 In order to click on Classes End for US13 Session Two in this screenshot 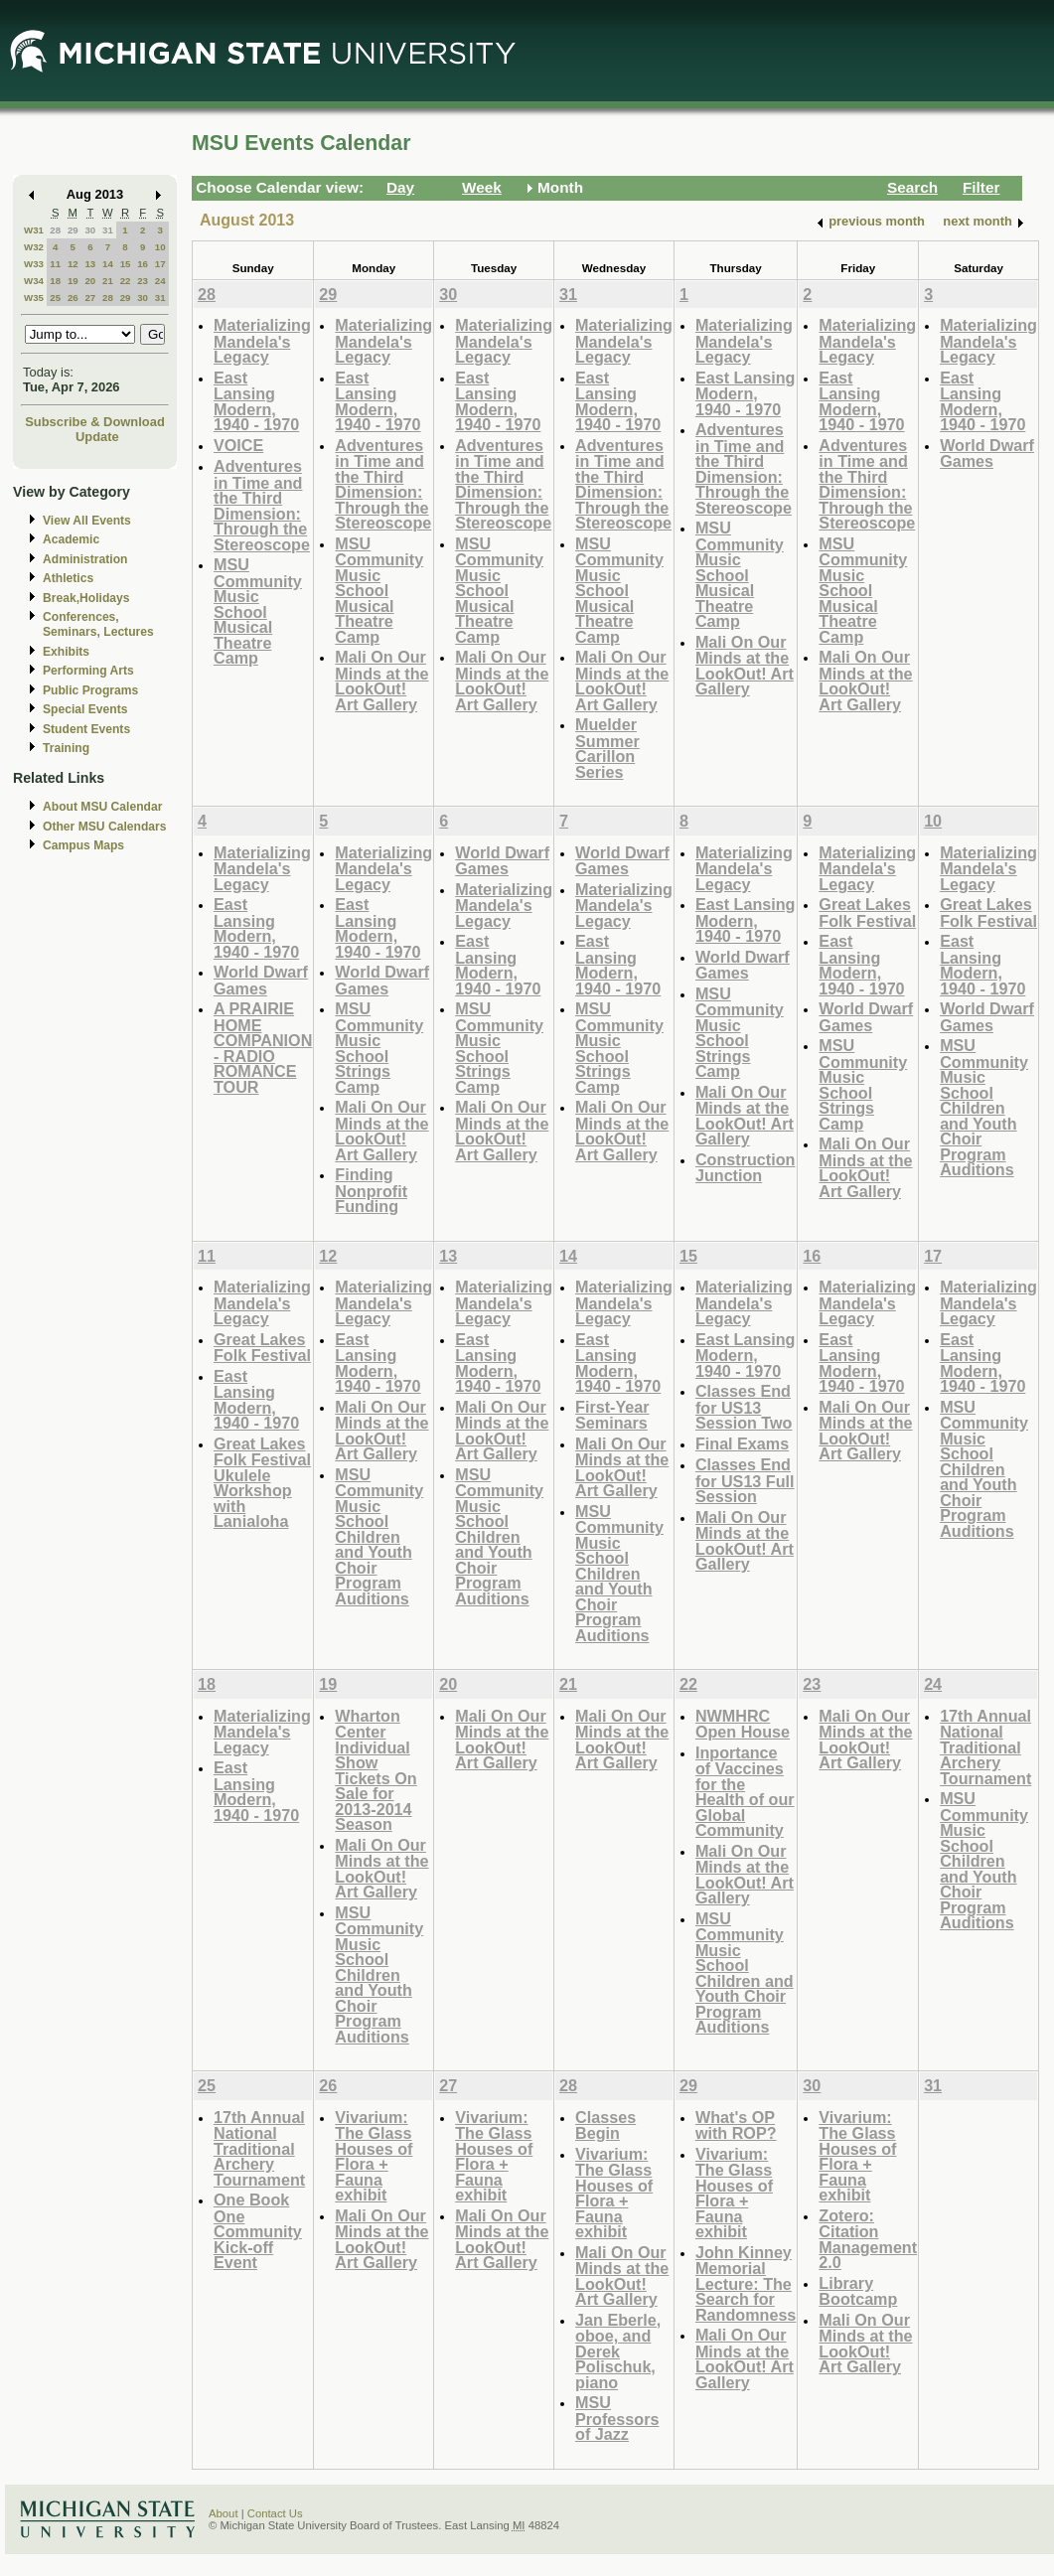, I will do `click(744, 1407)`.